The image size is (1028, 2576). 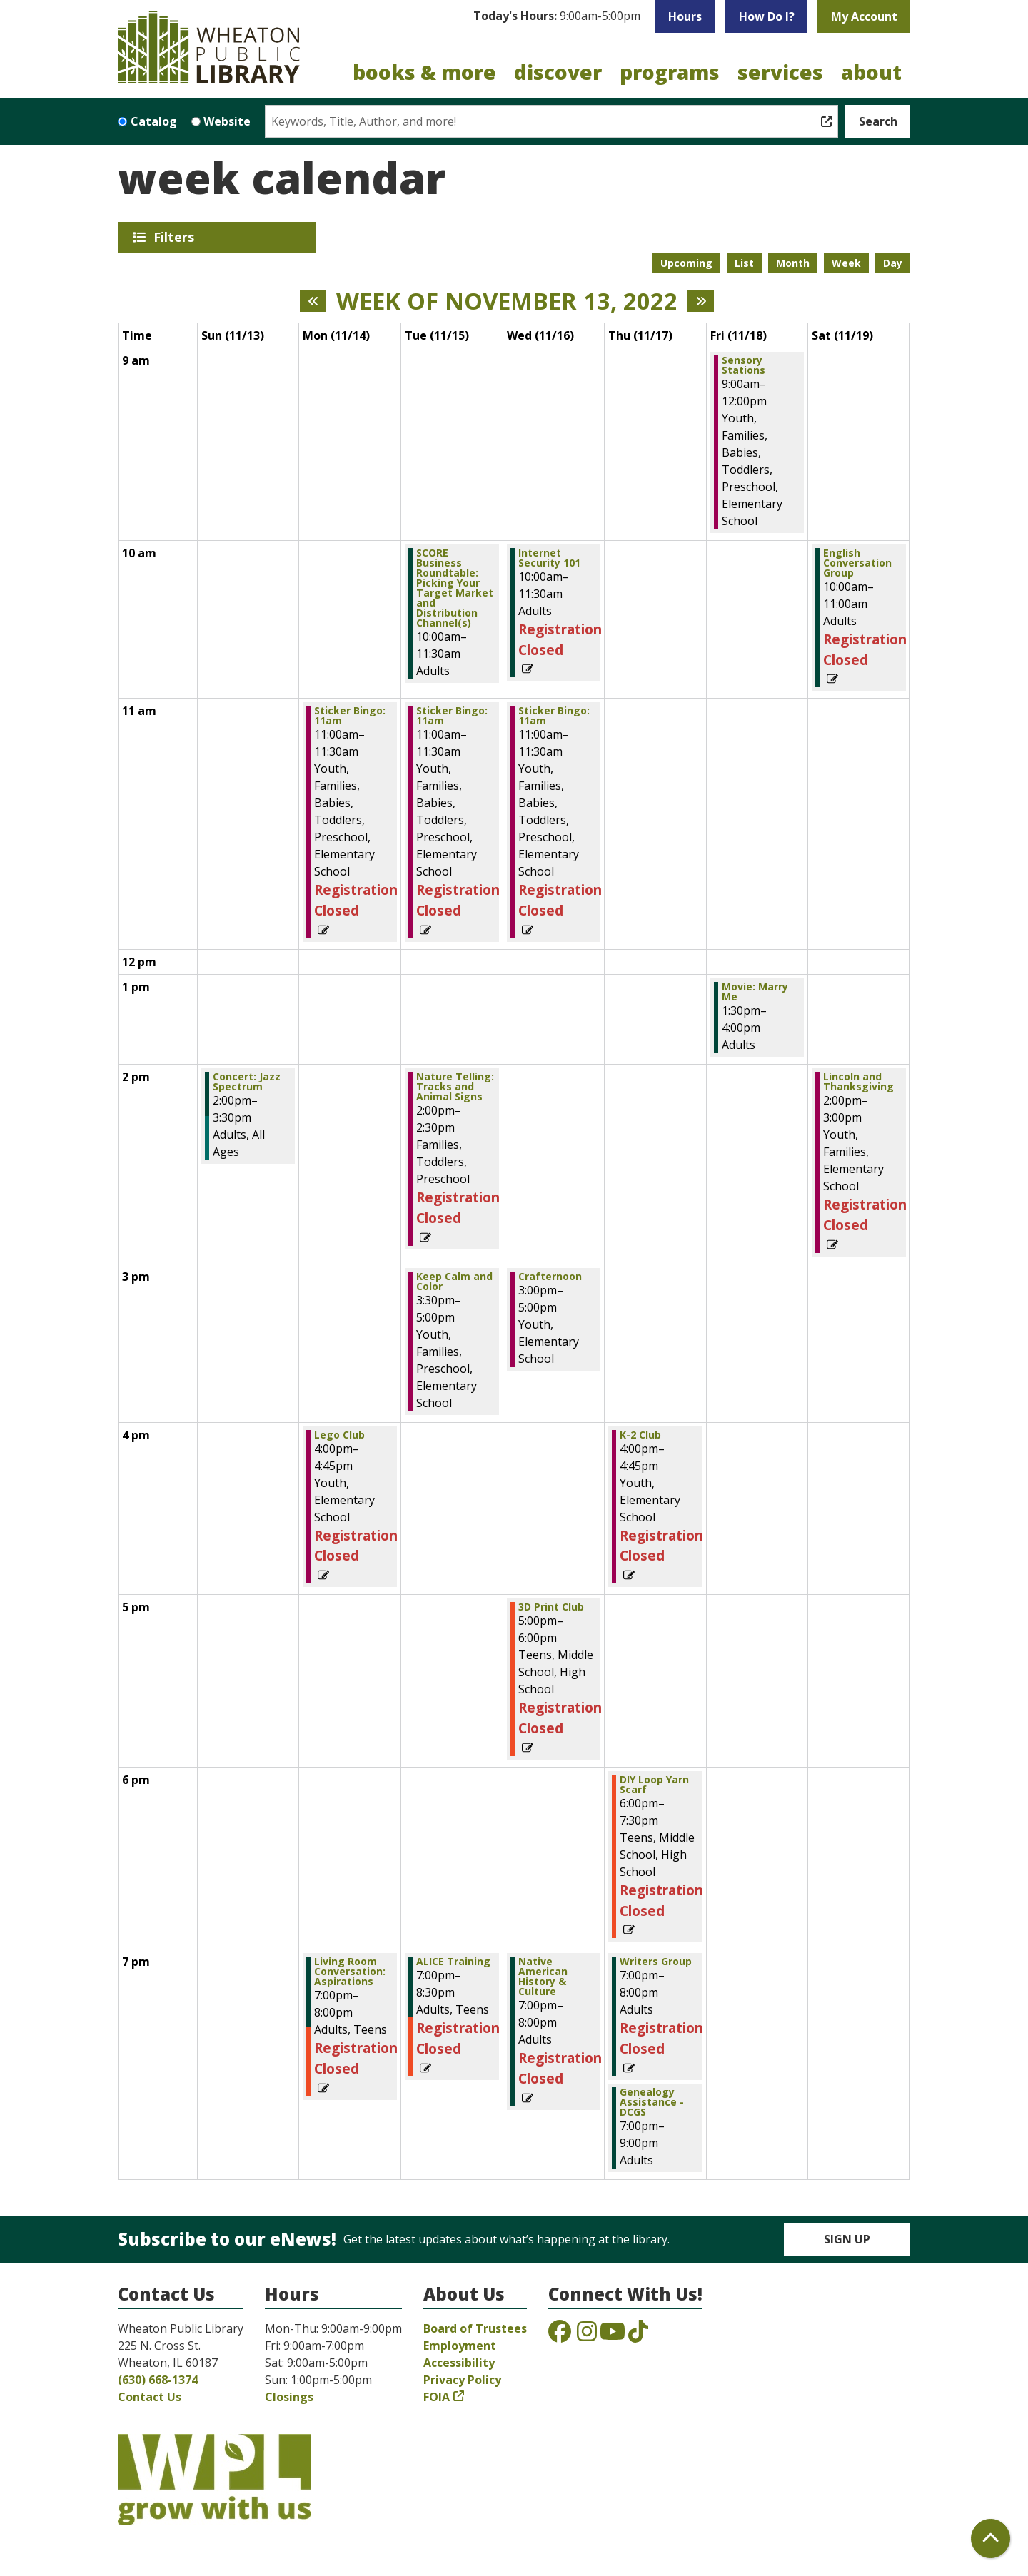 I want to click on Board of Trustees, so click(x=475, y=2328).